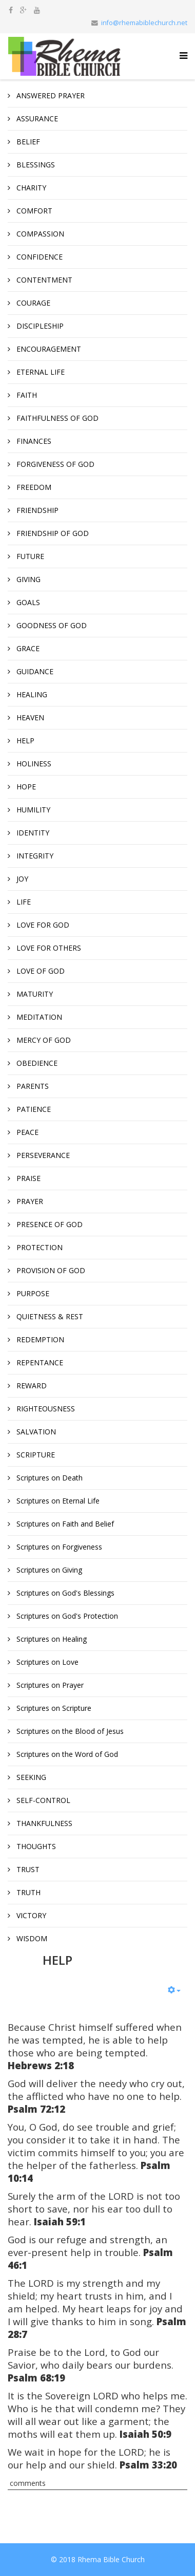 Image resolution: width=195 pixels, height=2576 pixels. I want to click on ANSWERED PRAYER, so click(49, 95).